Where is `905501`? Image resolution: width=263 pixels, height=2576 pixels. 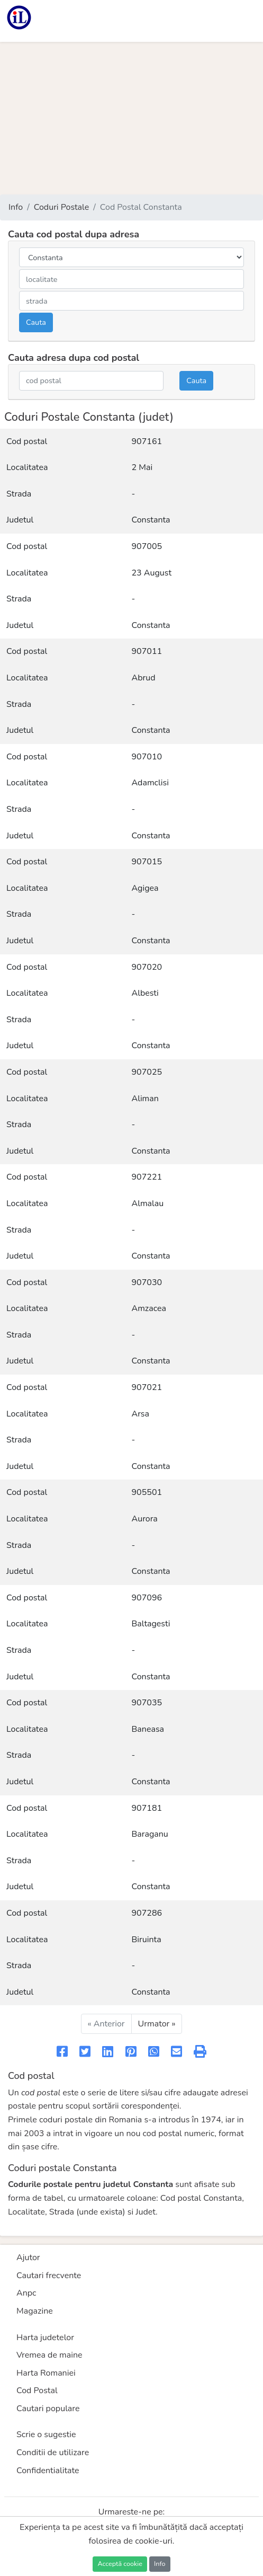
905501 is located at coordinates (147, 1492).